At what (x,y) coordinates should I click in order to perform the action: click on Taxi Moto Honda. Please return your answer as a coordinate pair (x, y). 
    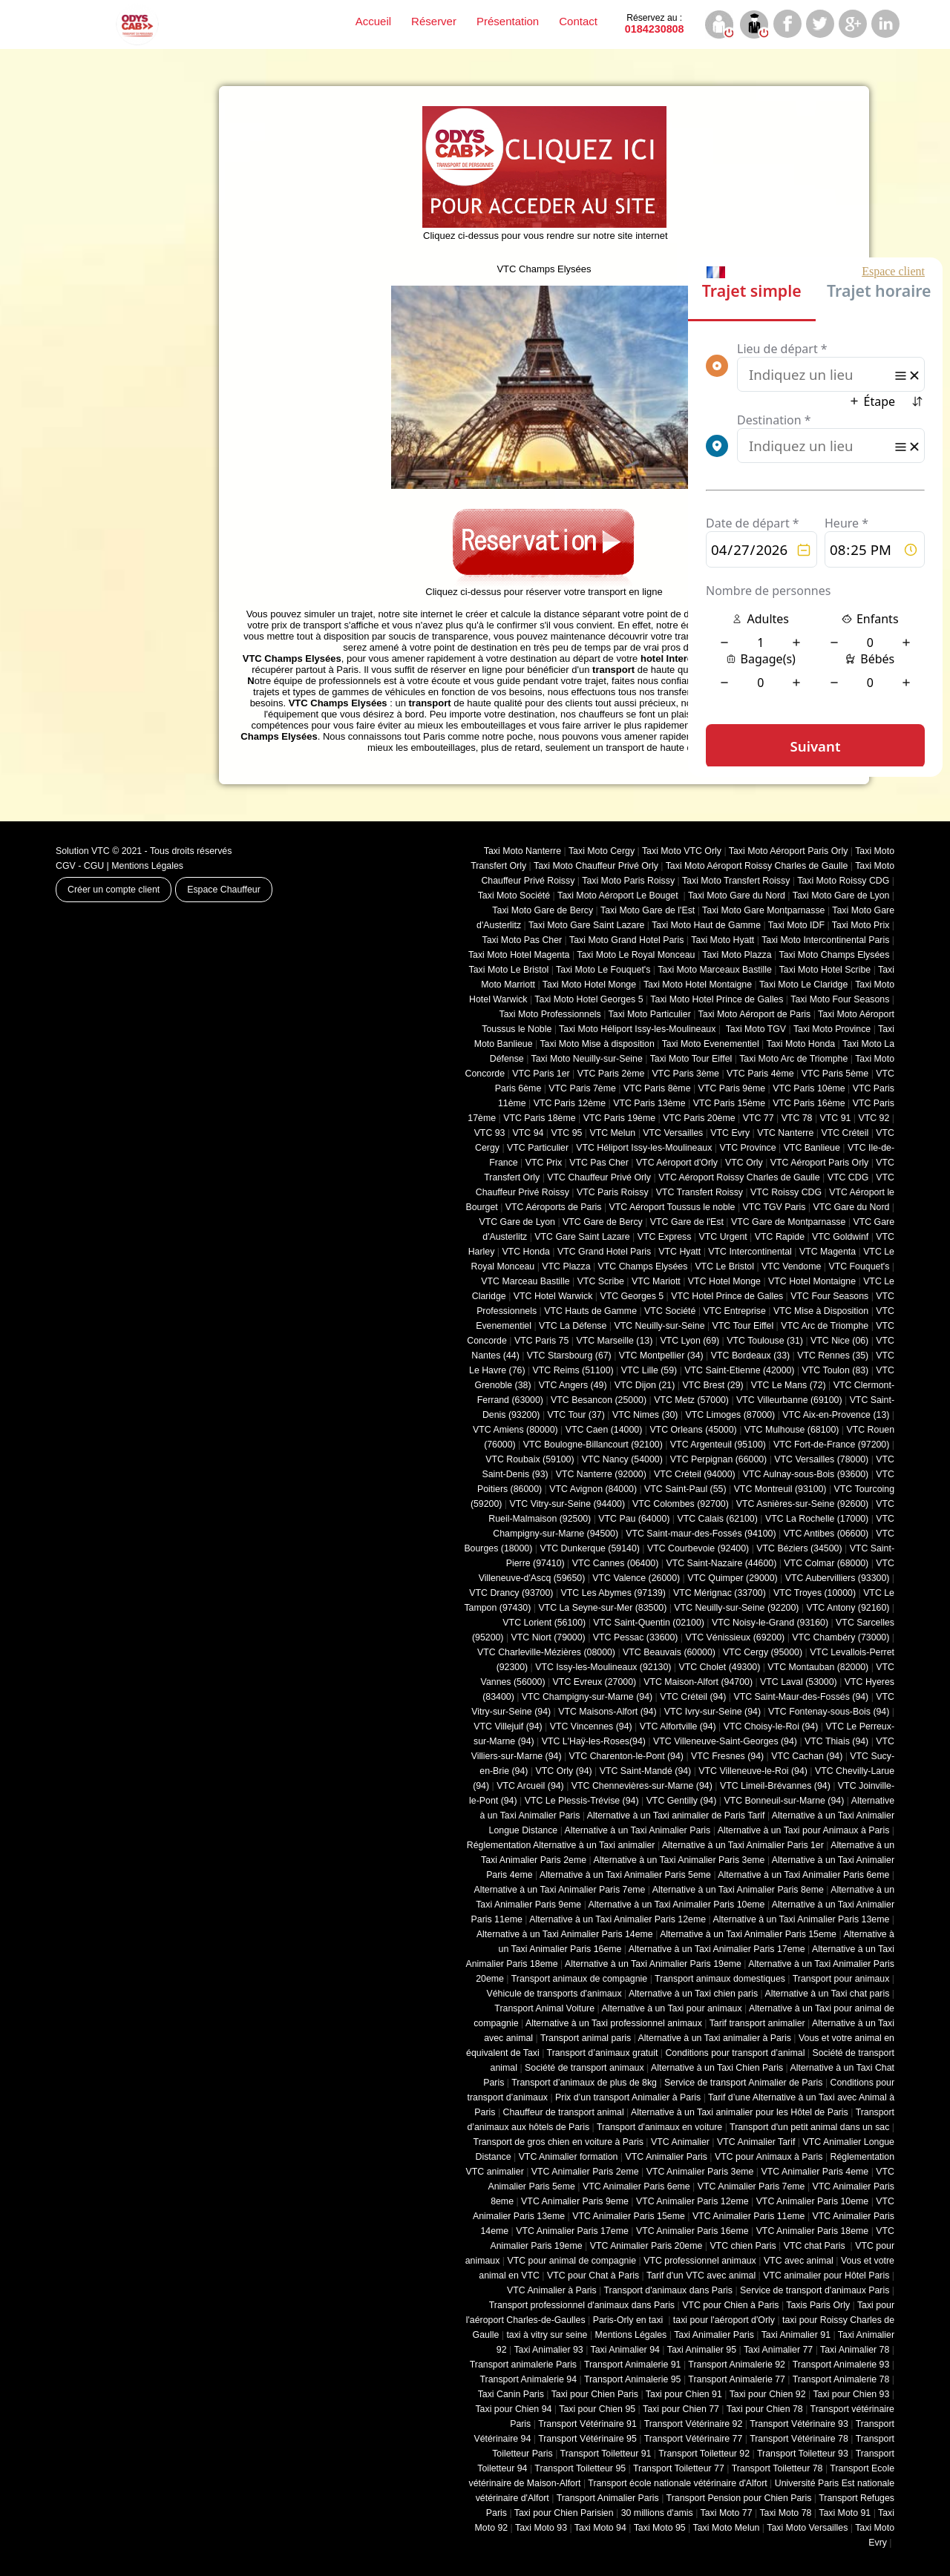
    Looking at the image, I should click on (801, 1044).